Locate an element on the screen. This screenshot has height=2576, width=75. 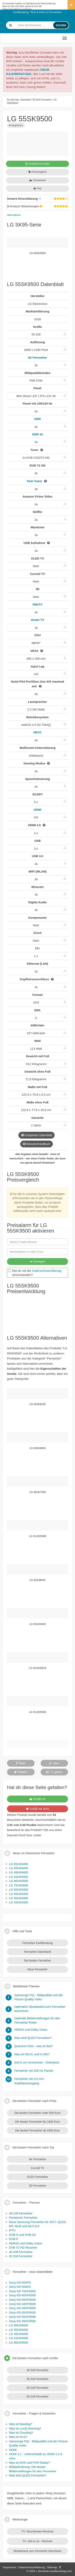
49 Zoll Fernseher is located at coordinates (21, 2213).